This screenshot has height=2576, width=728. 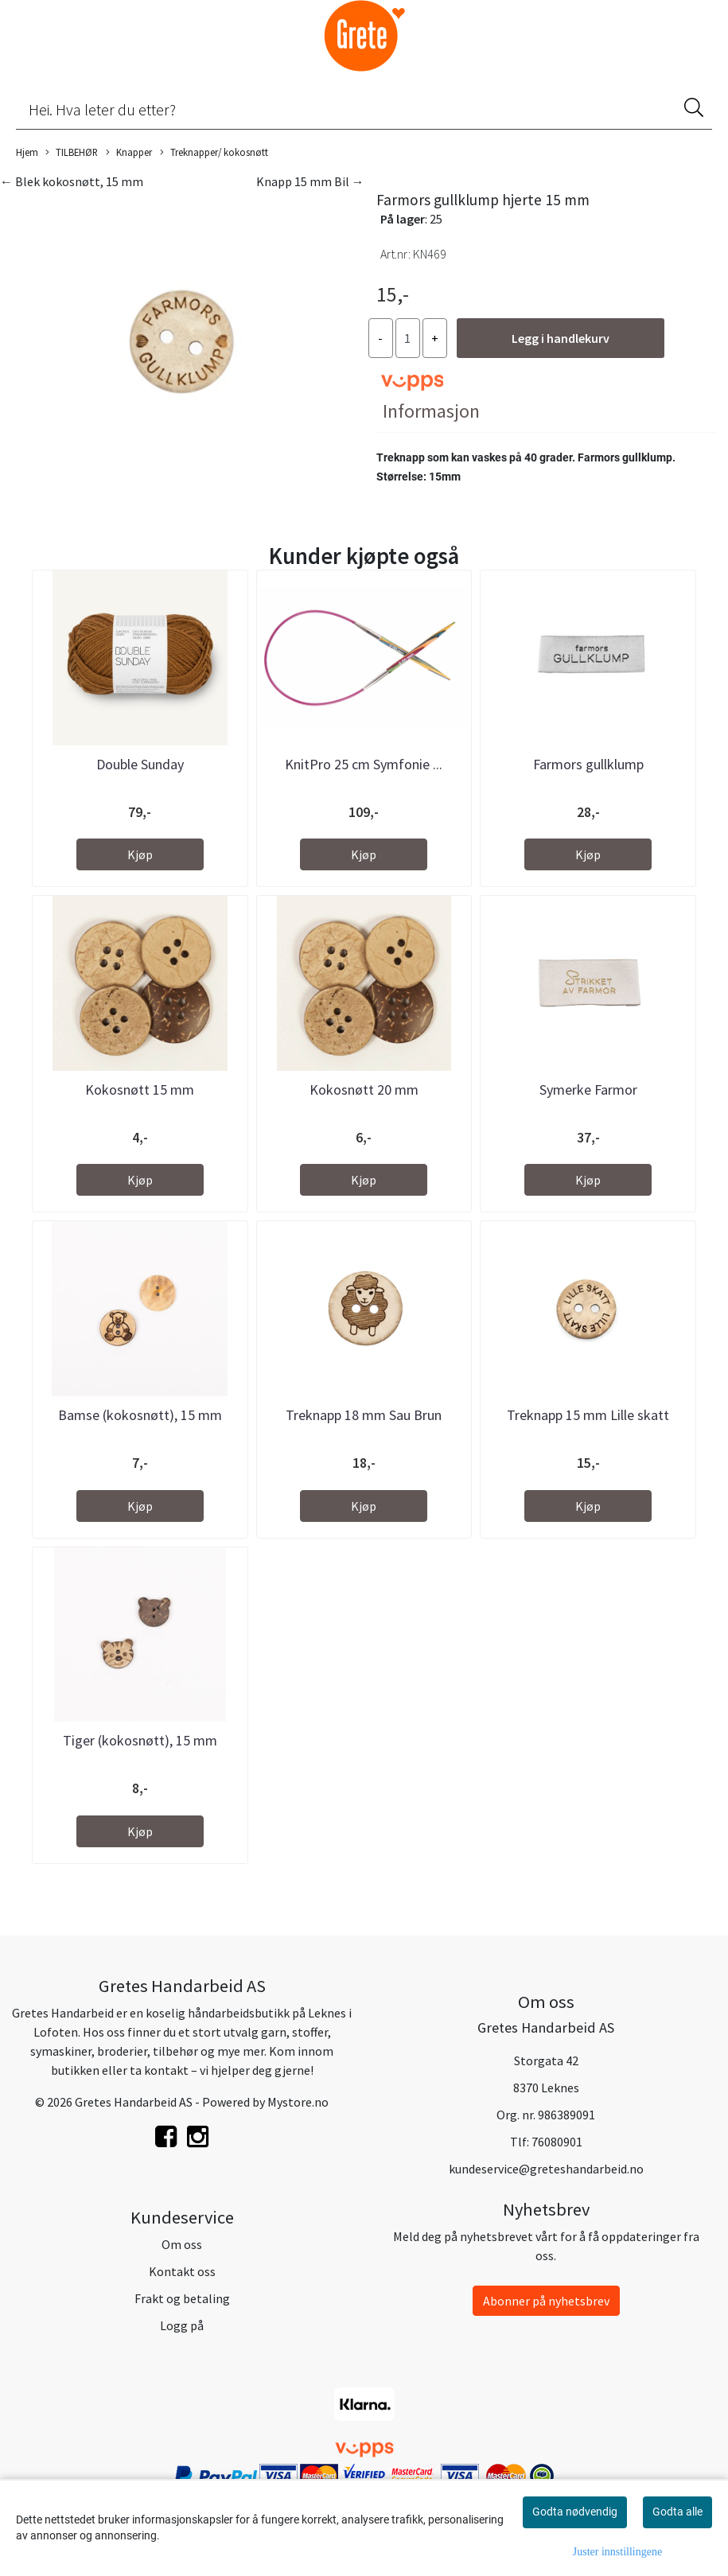 I want to click on Treknapp 15 mm Lille skatt, so click(x=588, y=1415).